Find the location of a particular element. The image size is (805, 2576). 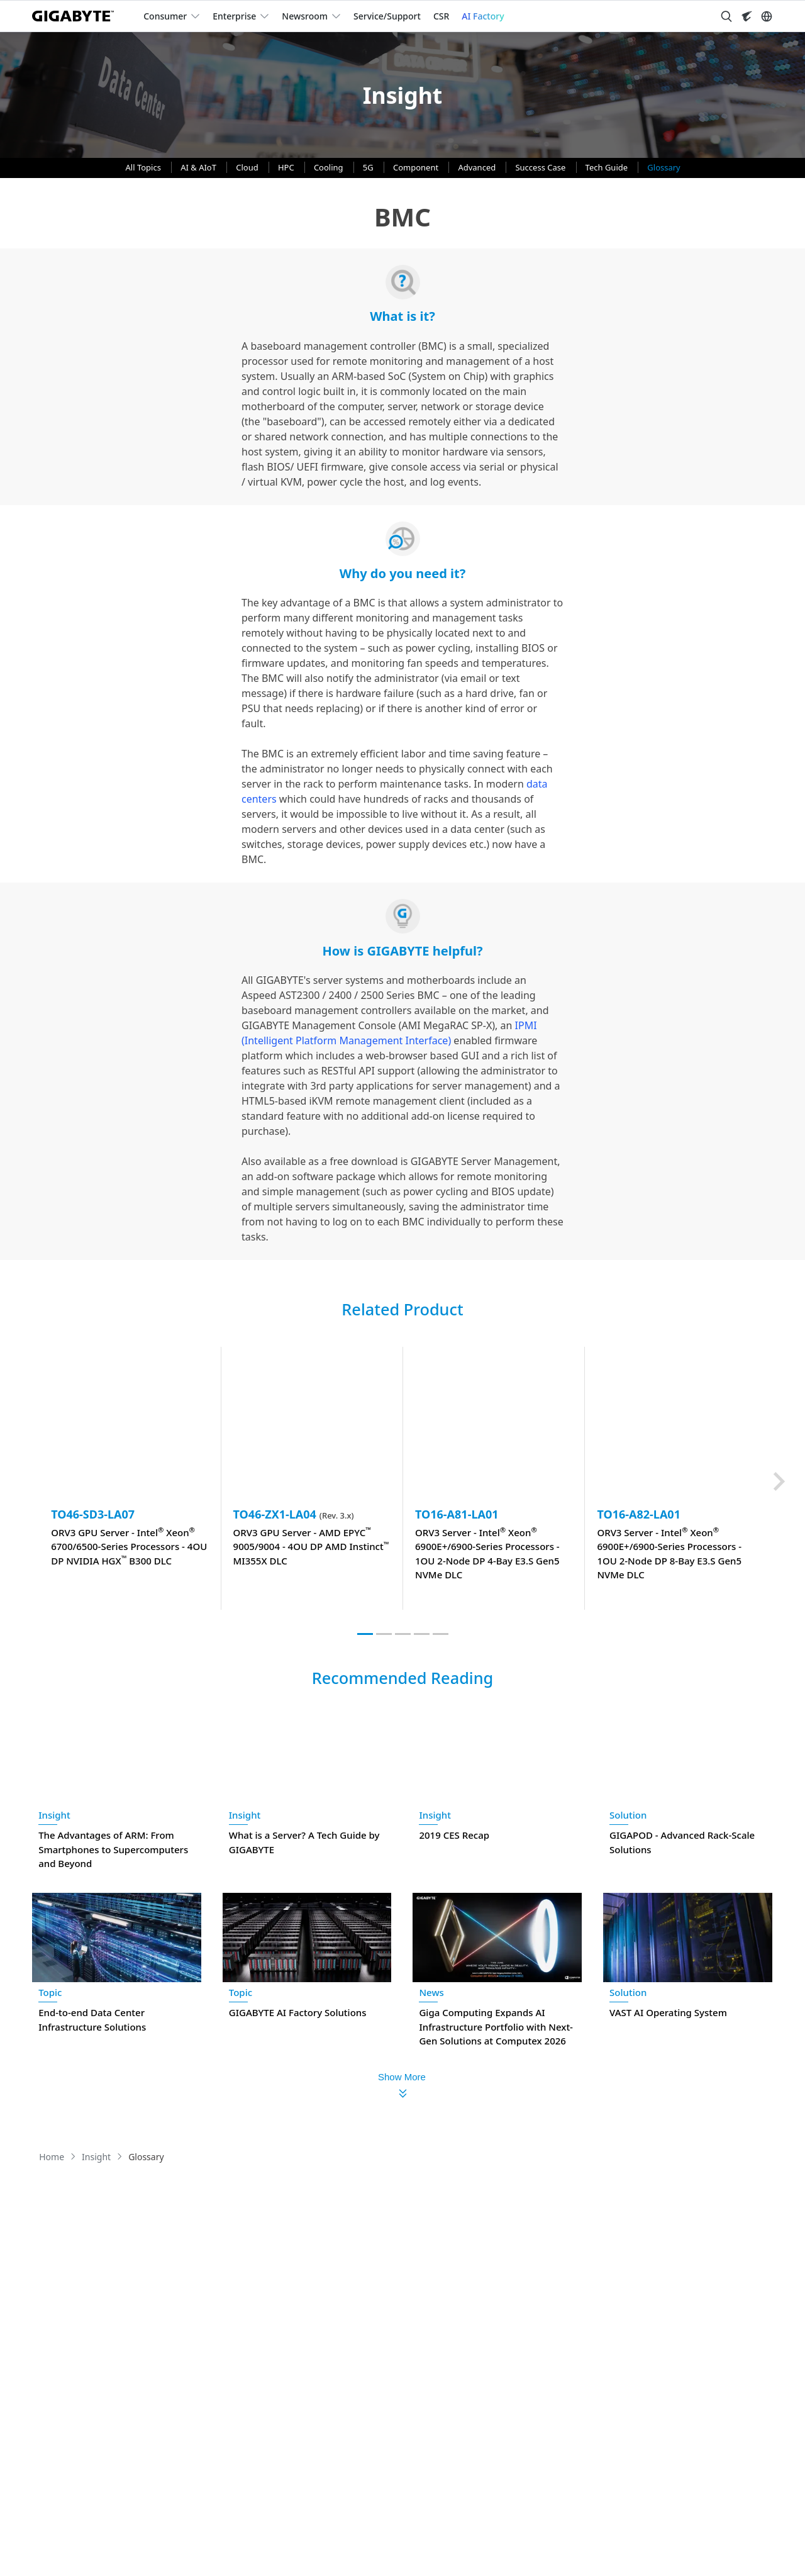

Cooling is located at coordinates (329, 167).